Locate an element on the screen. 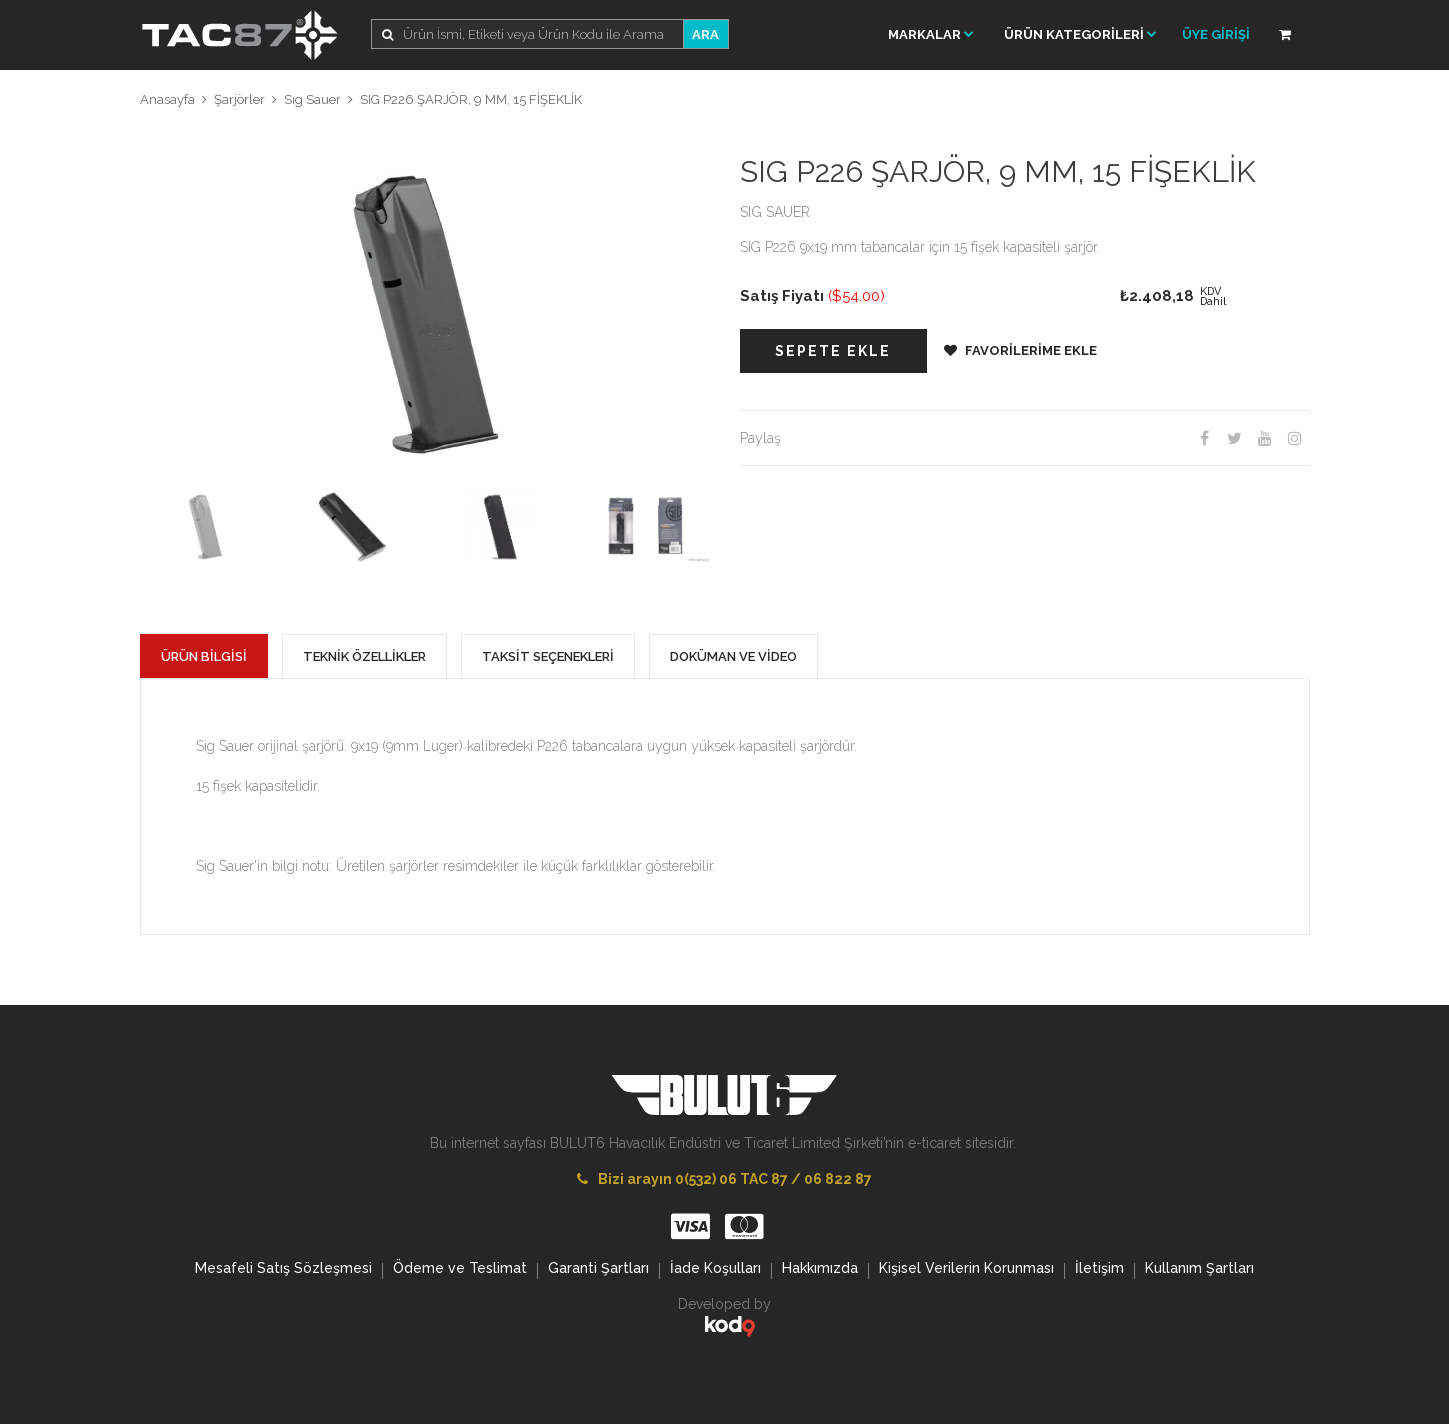  Kişisel Verilerin Korunması is located at coordinates (966, 1270).